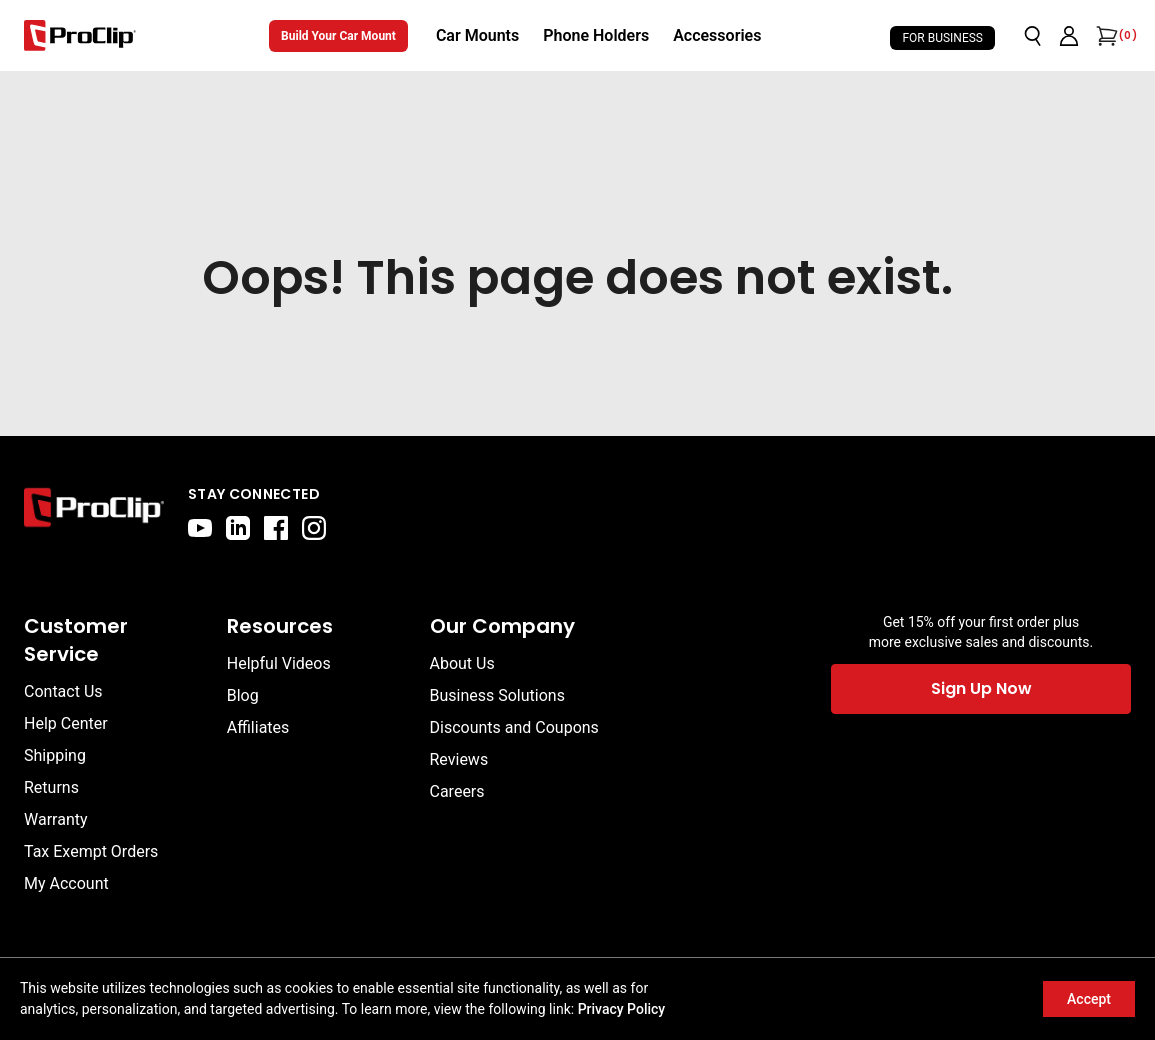  I want to click on My Account, so click(66, 883).